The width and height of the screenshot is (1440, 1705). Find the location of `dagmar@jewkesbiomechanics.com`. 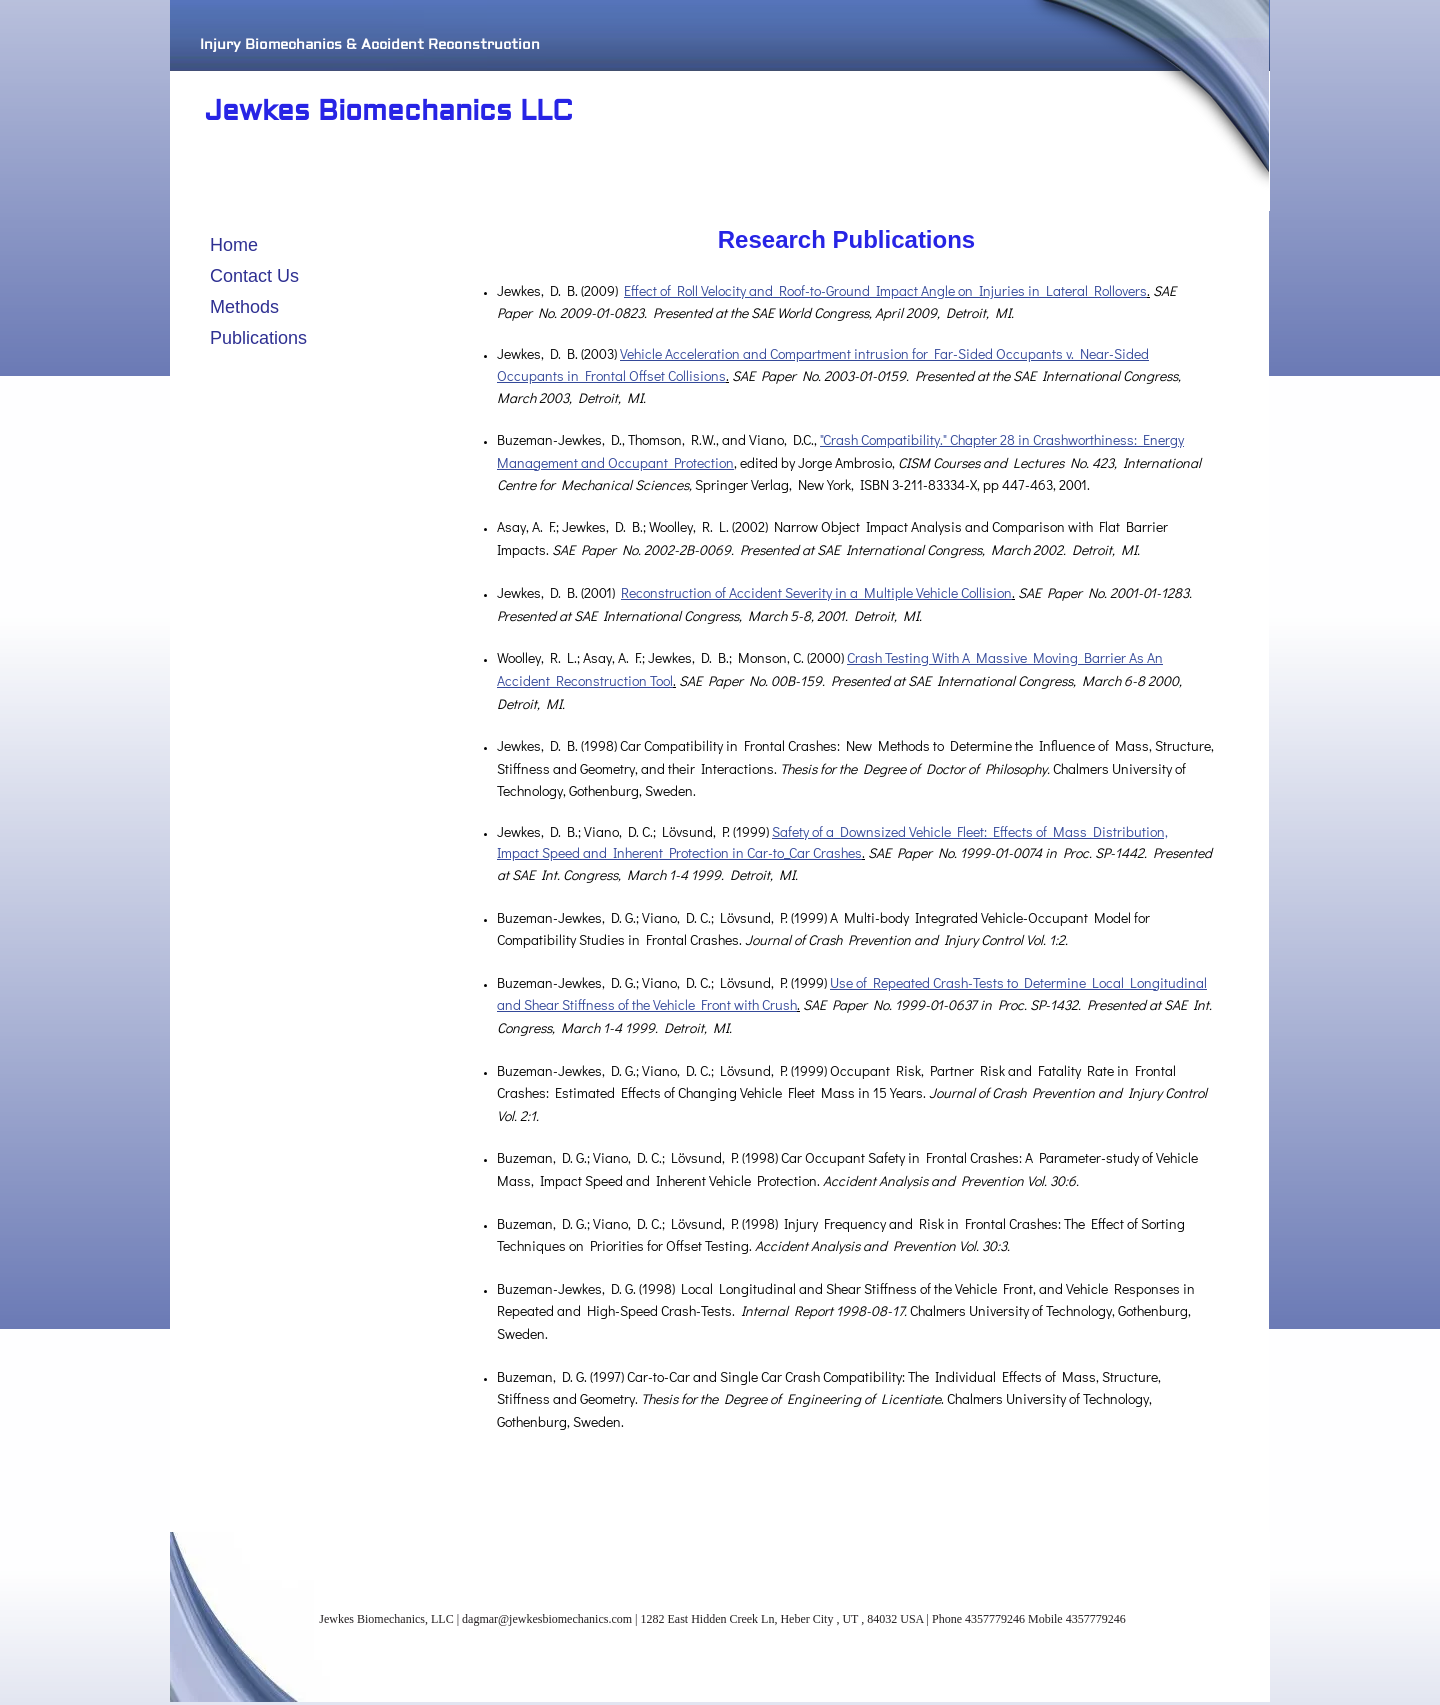

dagmar@jewkesbiomechanics.com is located at coordinates (547, 1619).